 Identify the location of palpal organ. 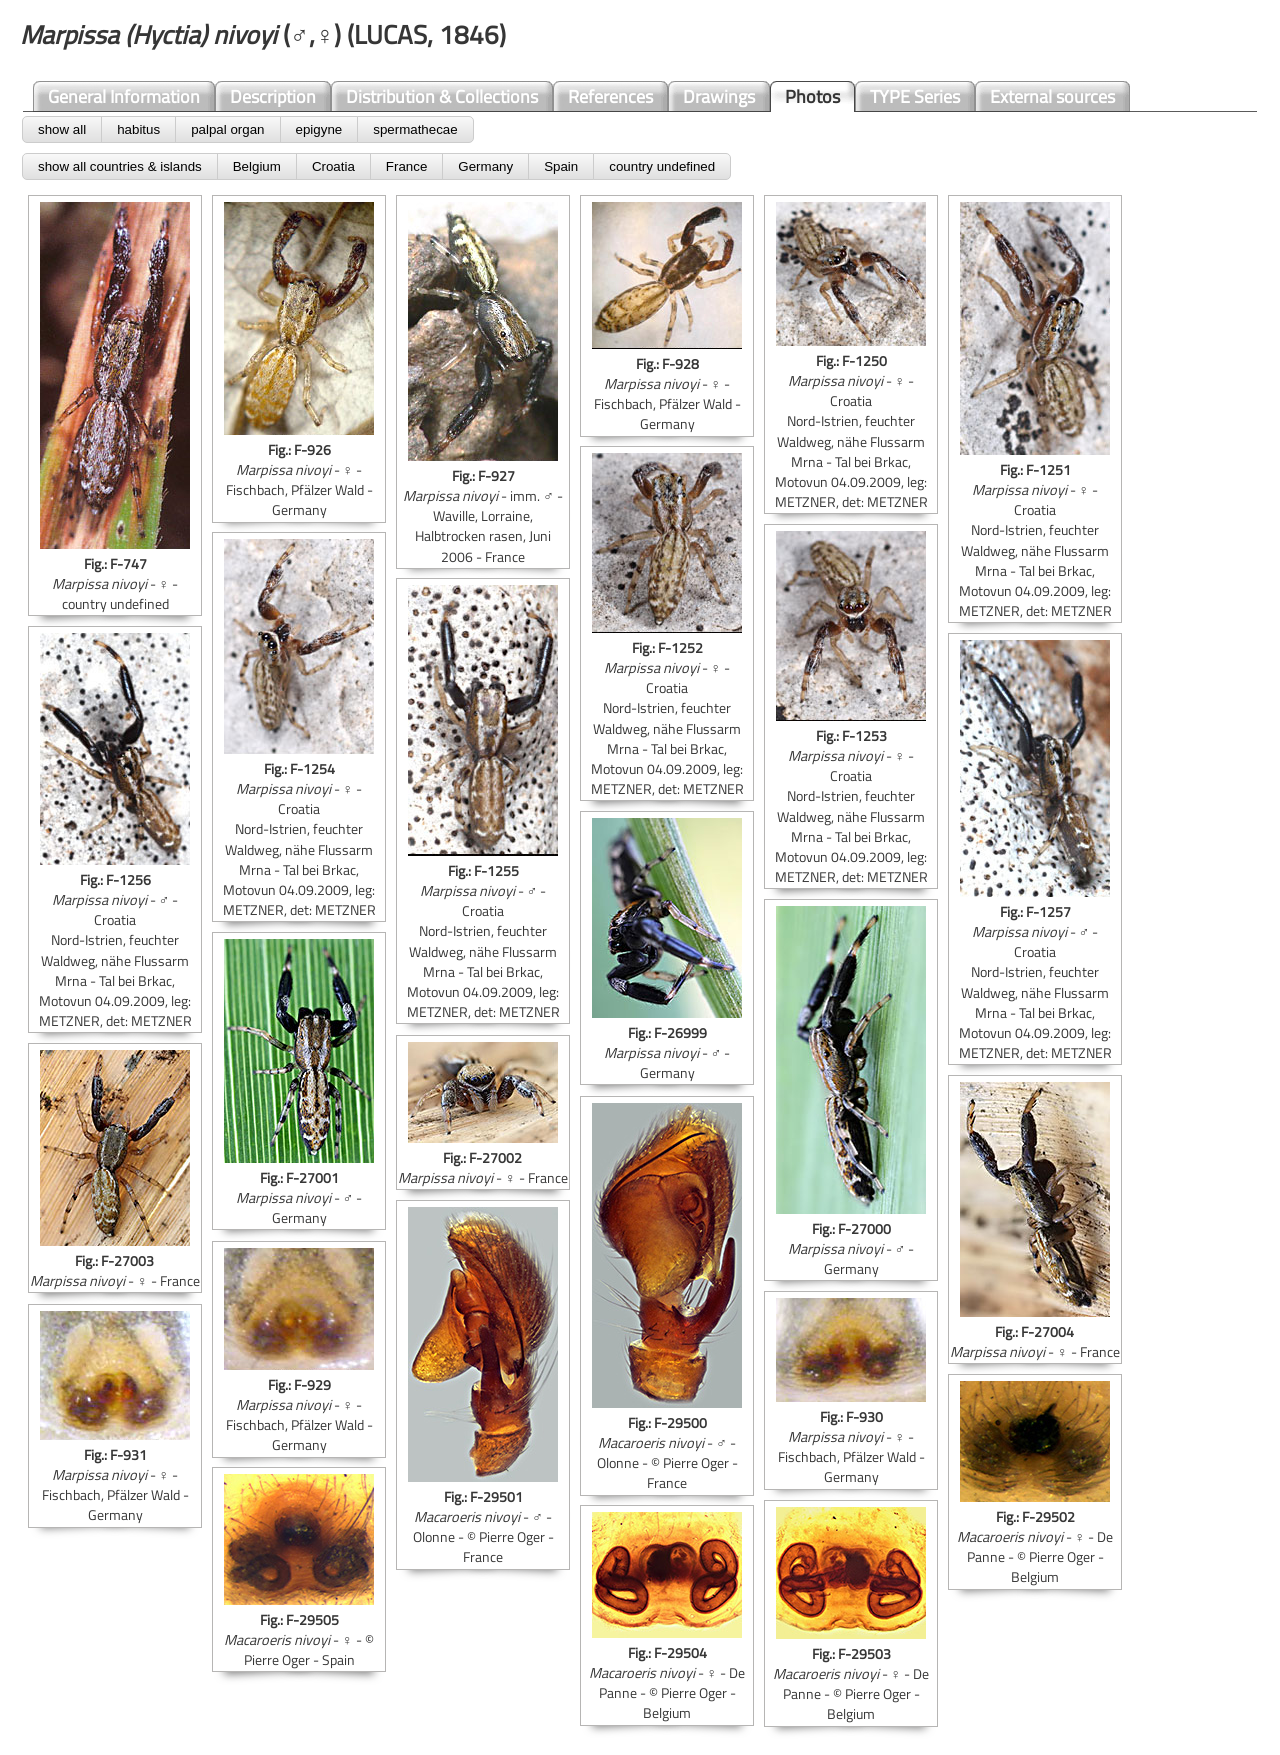
(227, 129).